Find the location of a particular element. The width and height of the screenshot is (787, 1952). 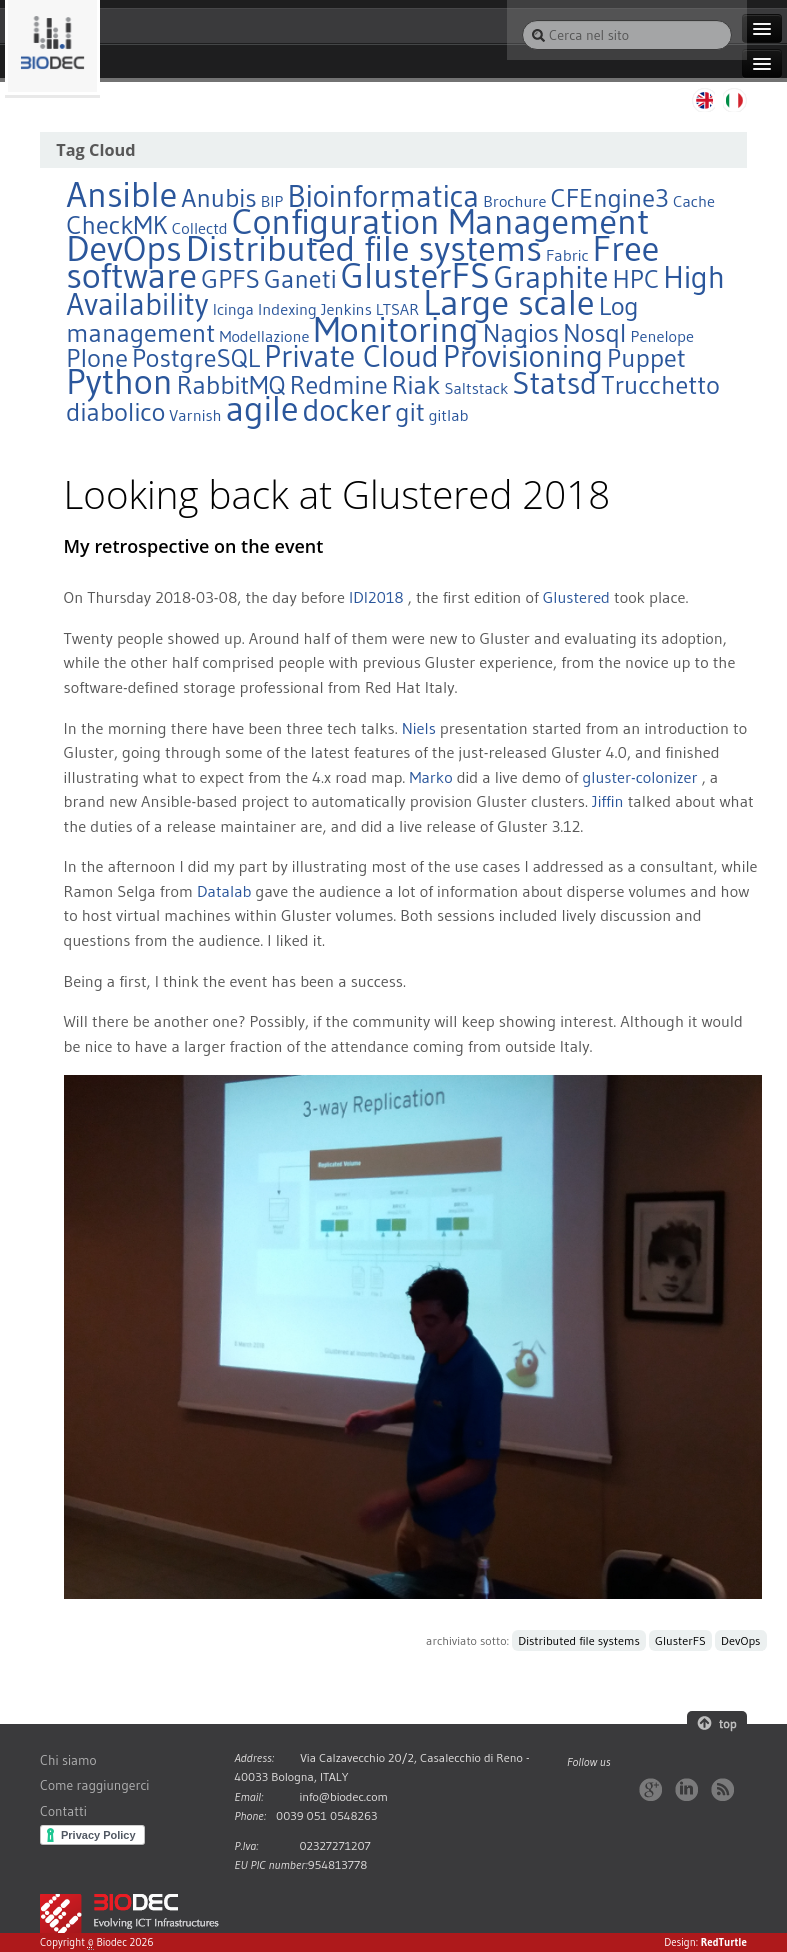

Datalab is located at coordinates (224, 891).